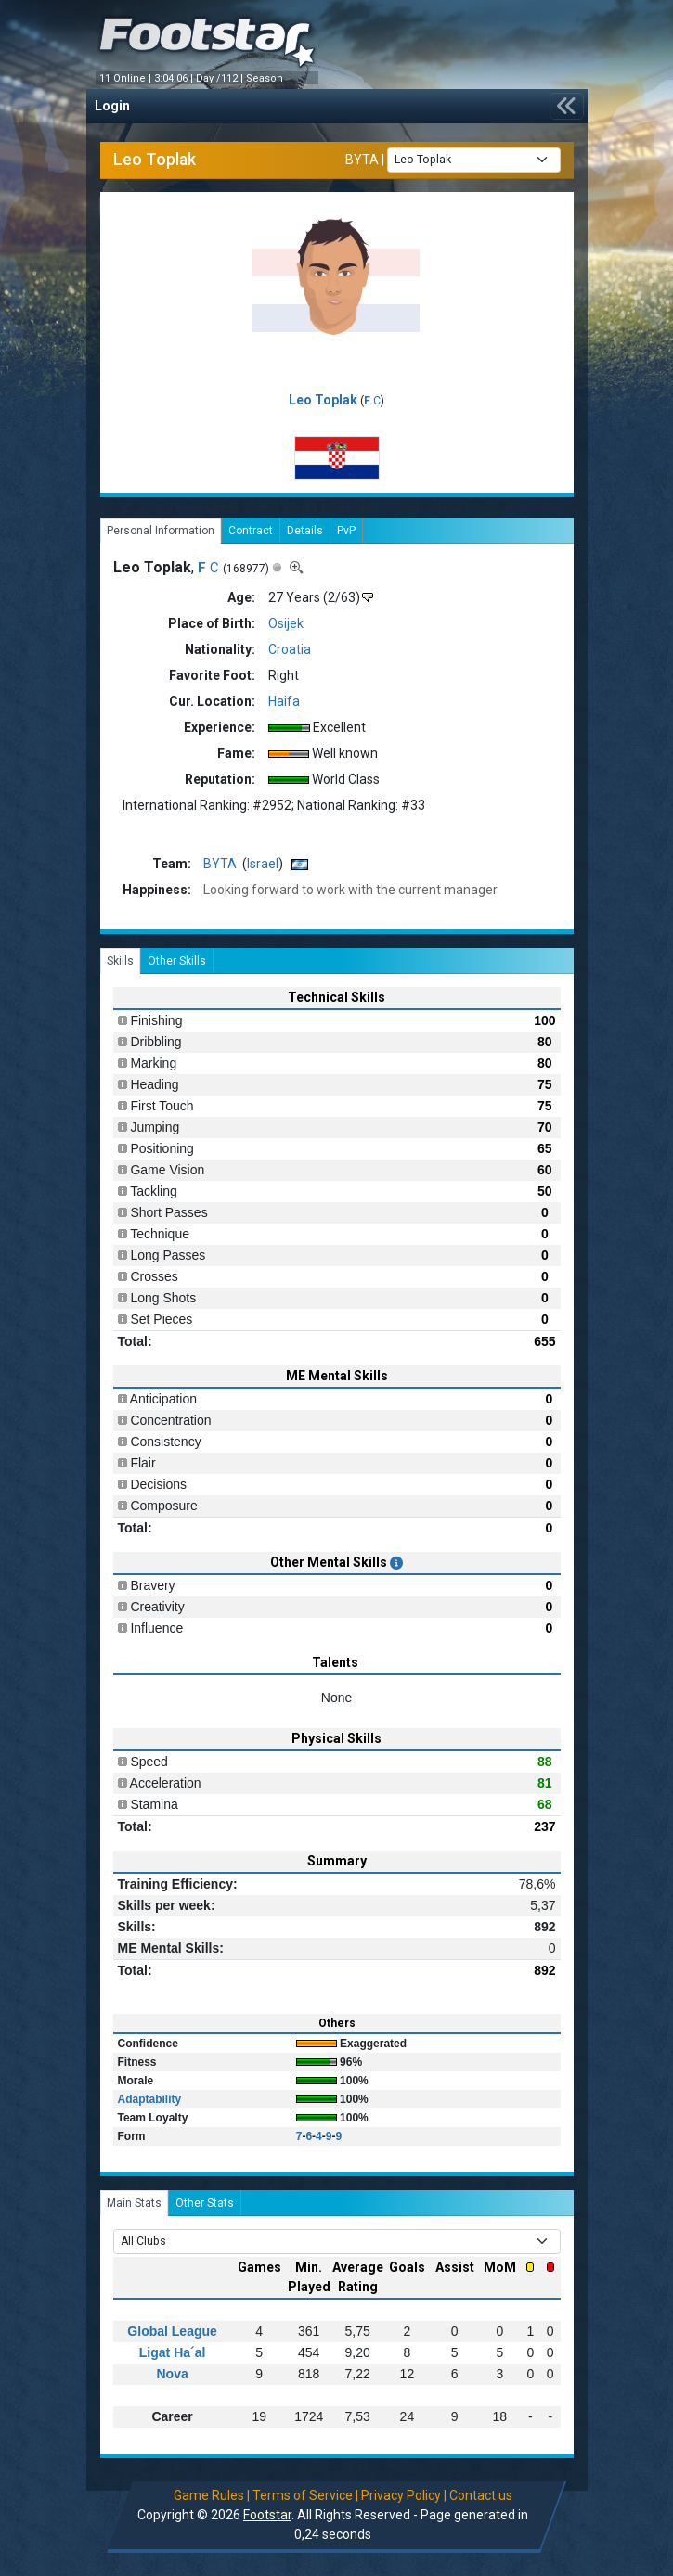  Describe the element at coordinates (250, 530) in the screenshot. I see `Contract [tab]` at that location.